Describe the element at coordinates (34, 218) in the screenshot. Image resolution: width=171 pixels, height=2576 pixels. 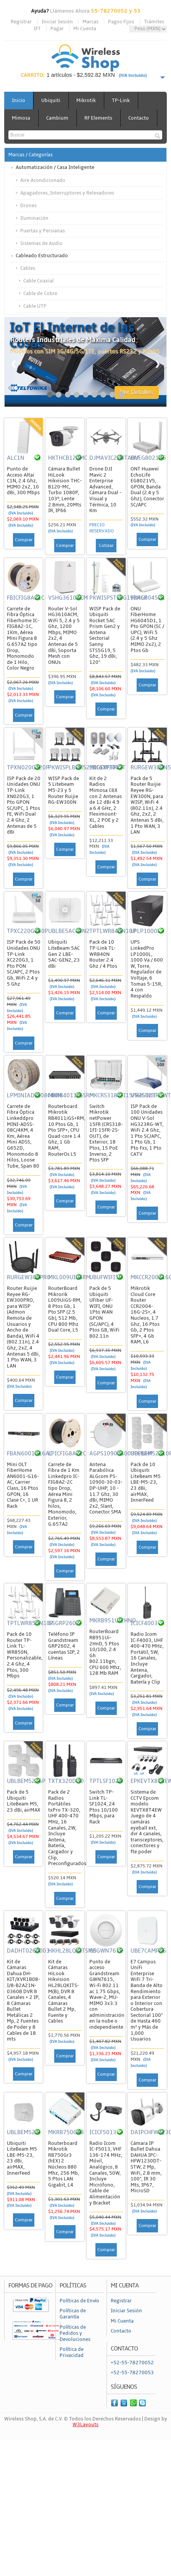
I see `Iluminación` at that location.